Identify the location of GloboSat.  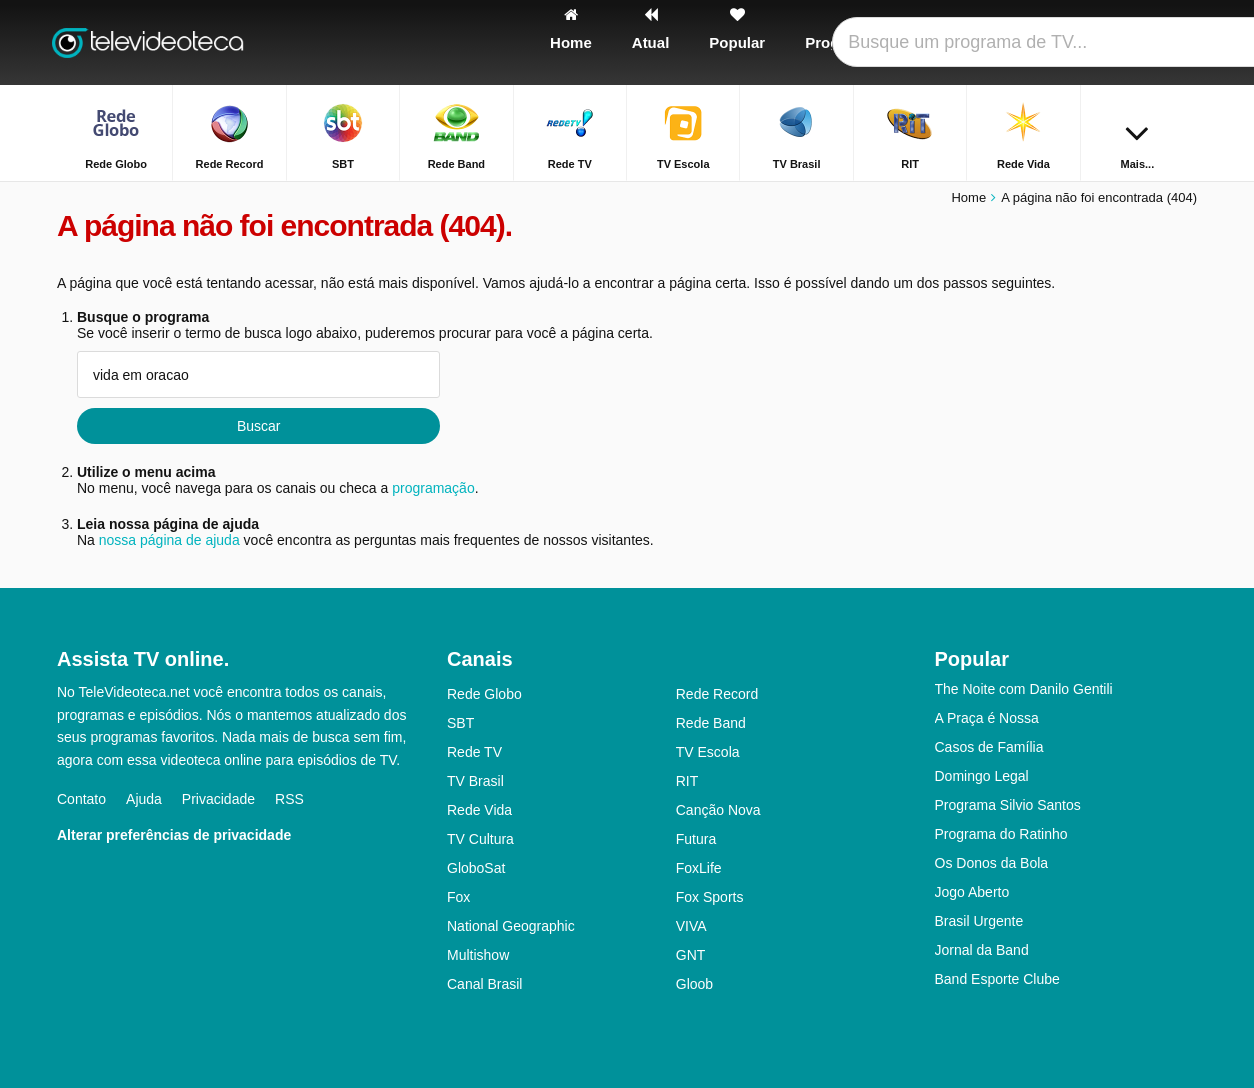
(476, 868).